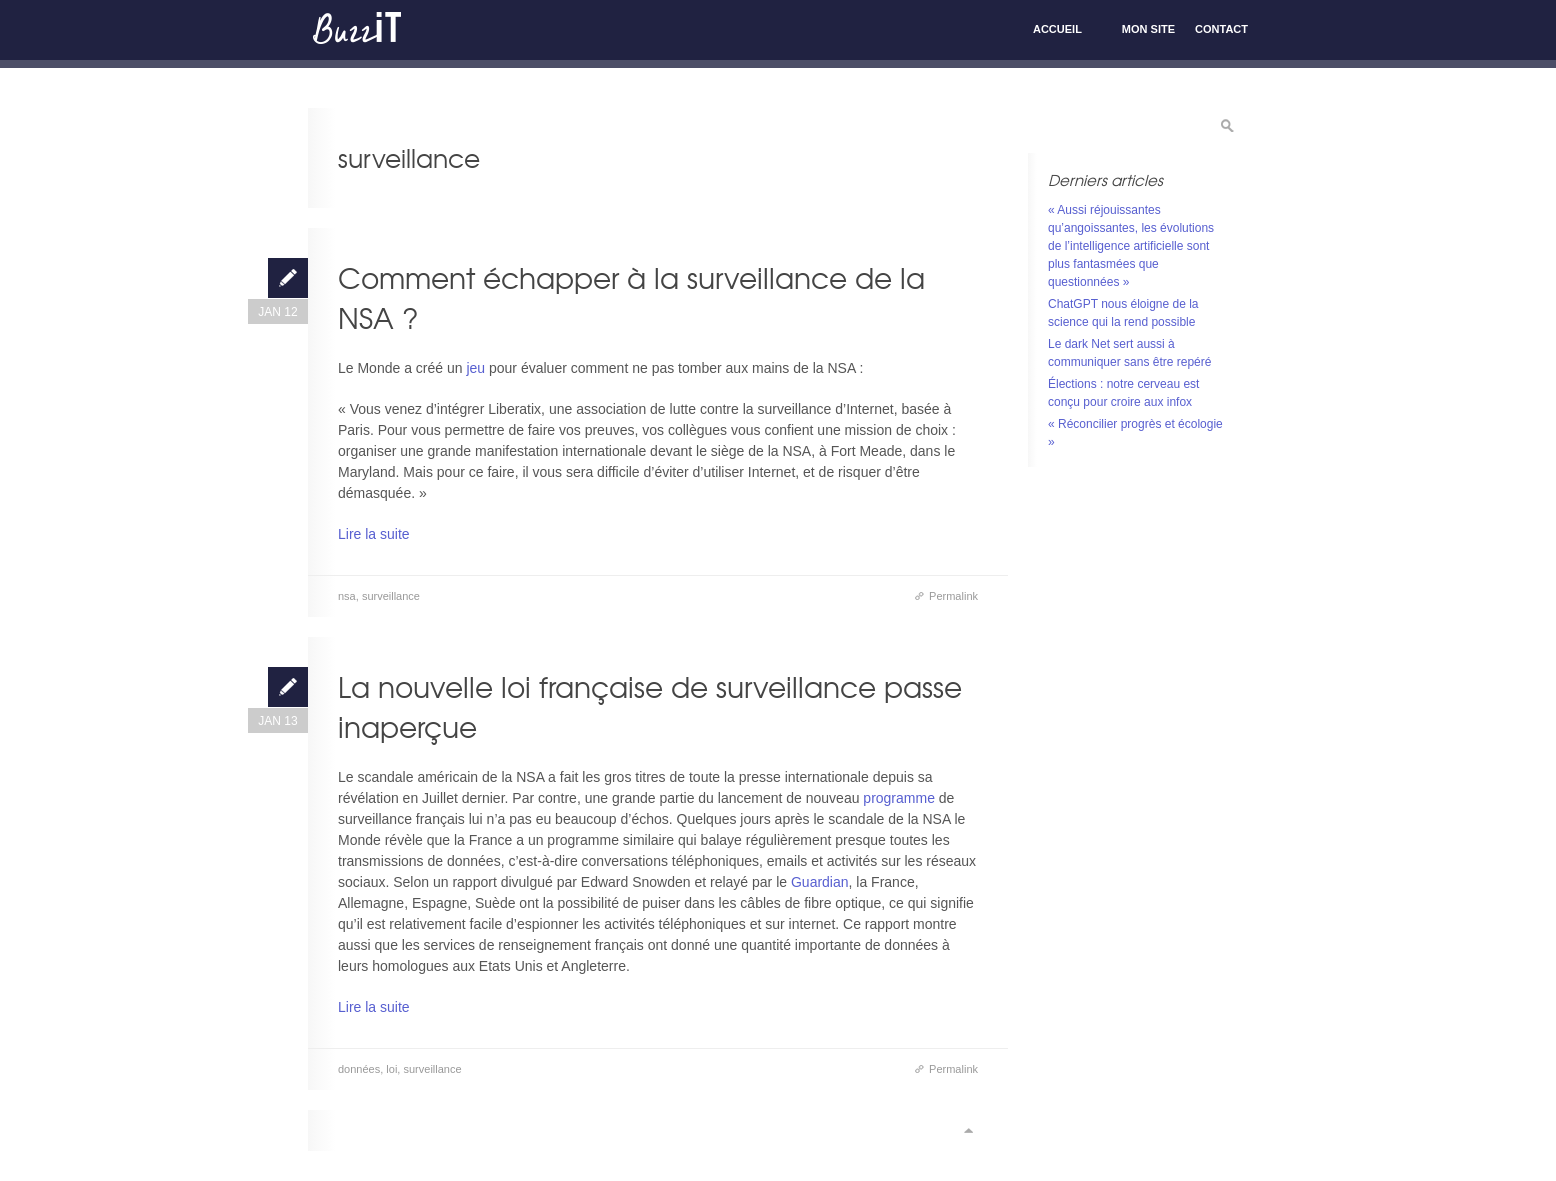 This screenshot has height=1181, width=1556. Describe the element at coordinates (820, 882) in the screenshot. I see `Guardian` at that location.